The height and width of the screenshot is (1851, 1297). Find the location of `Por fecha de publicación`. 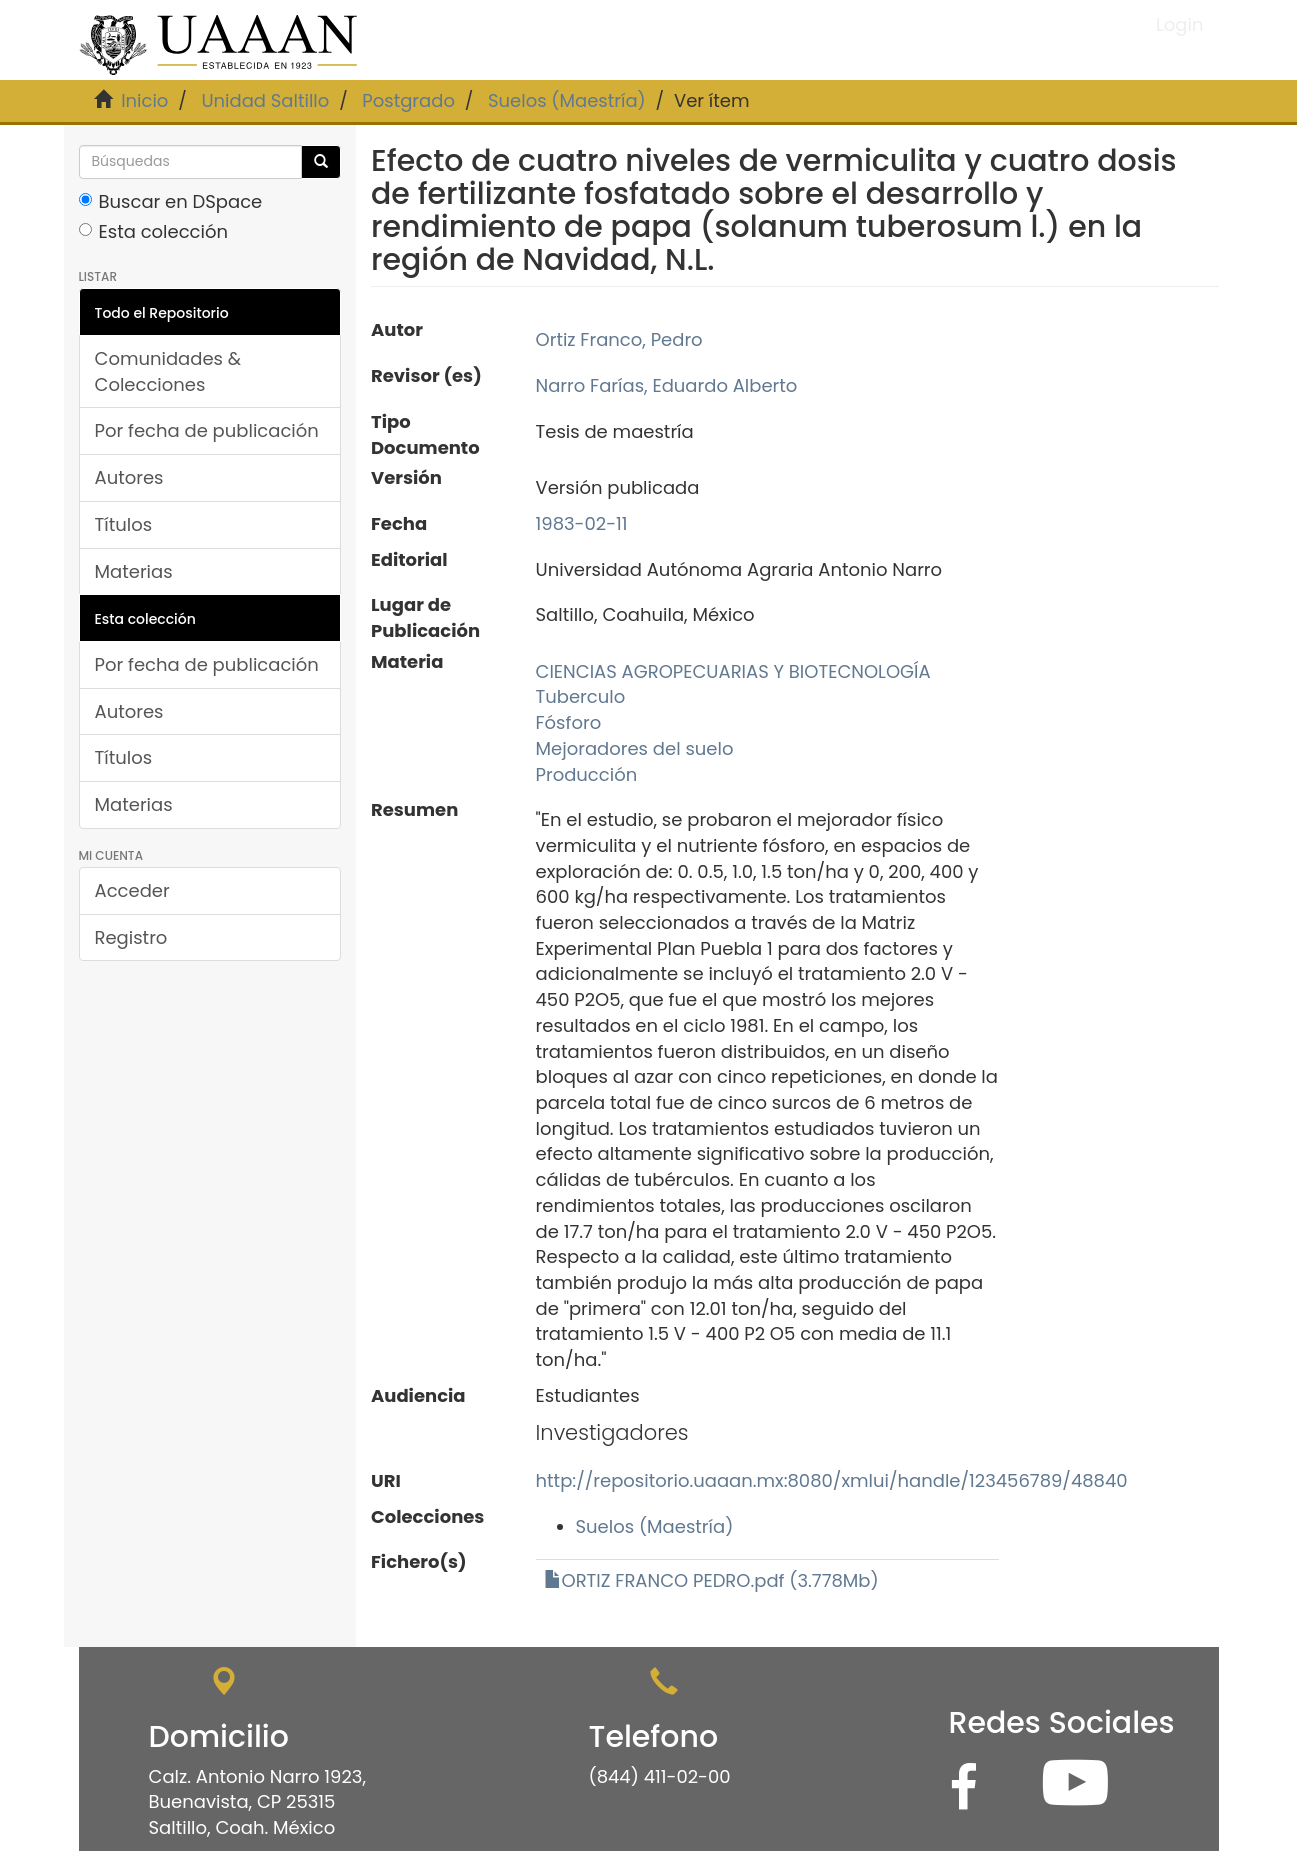

Por fecha de publicación is located at coordinates (207, 430).